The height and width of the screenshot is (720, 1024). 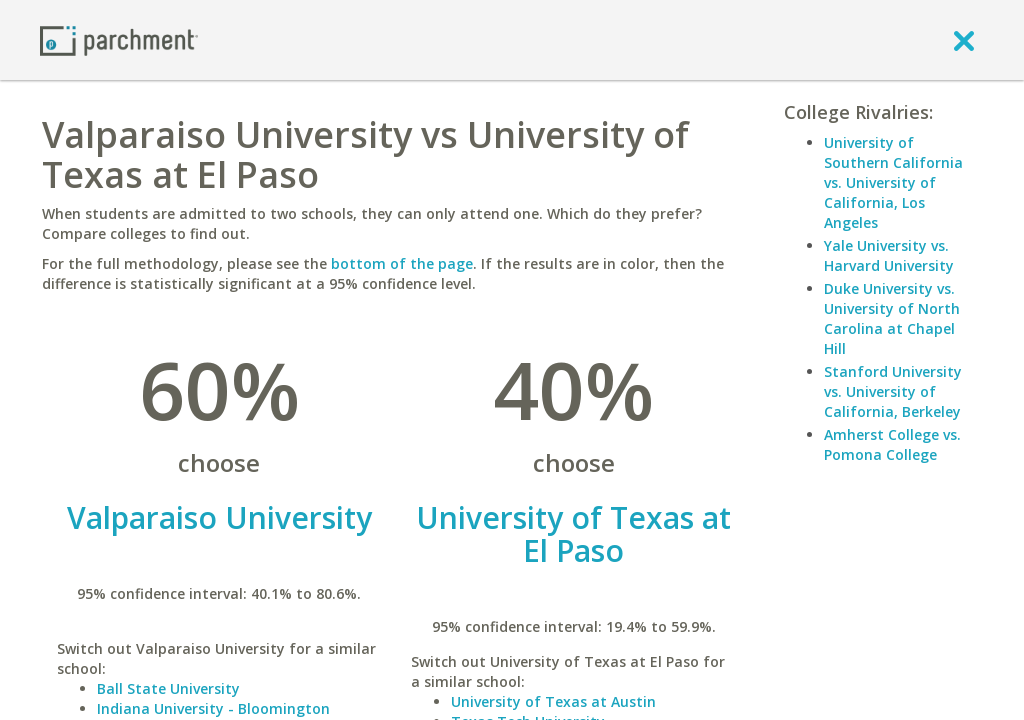 What do you see at coordinates (964, 40) in the screenshot?
I see `[close]` at bounding box center [964, 40].